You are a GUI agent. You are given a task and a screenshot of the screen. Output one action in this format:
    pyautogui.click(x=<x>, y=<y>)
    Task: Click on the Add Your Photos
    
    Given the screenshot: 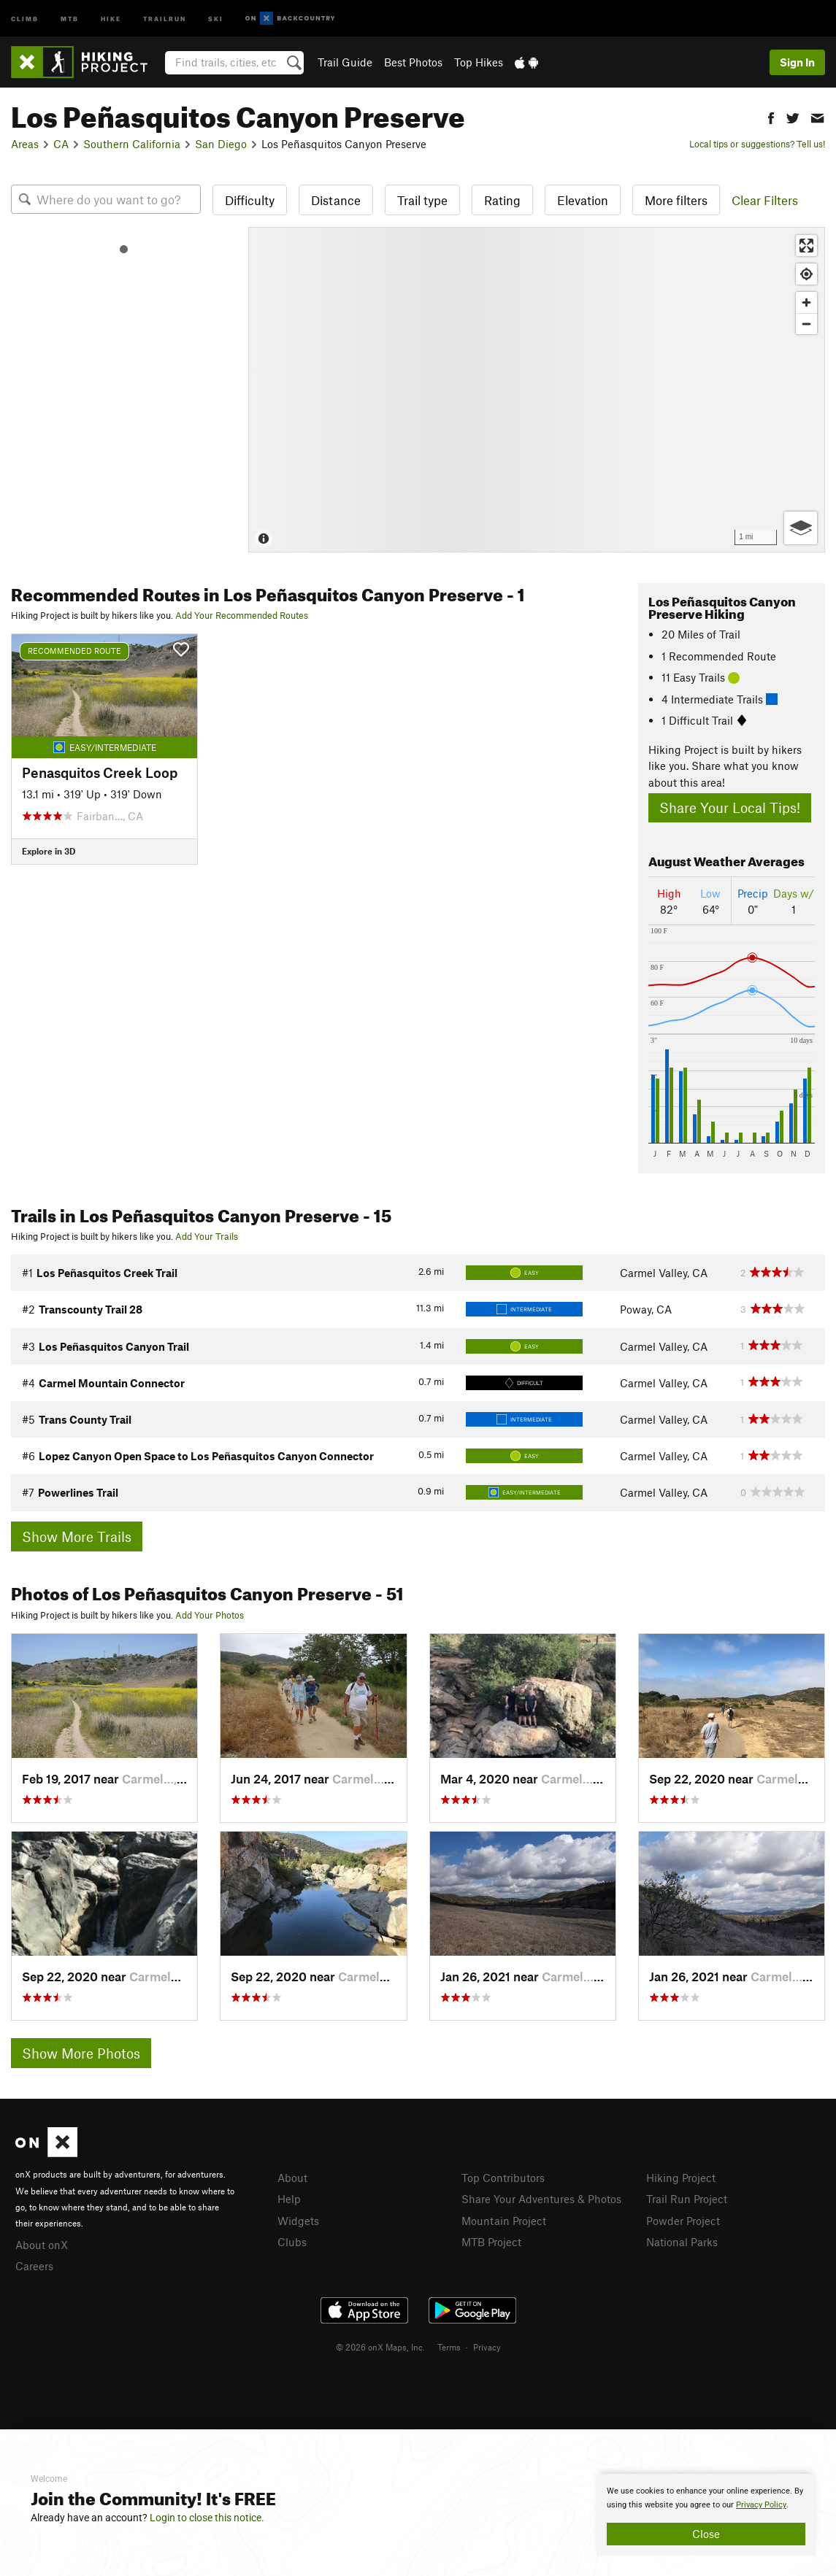 What is the action you would take?
    pyautogui.click(x=209, y=1615)
    